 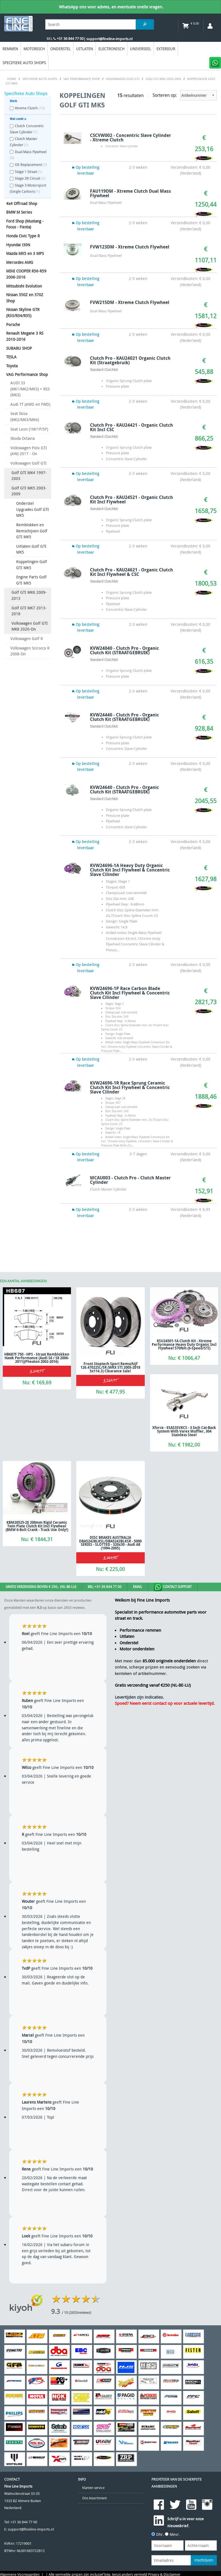 What do you see at coordinates (25, 224) in the screenshot?
I see `Ford Shop (Mustang - Focus - Fiesta)` at bounding box center [25, 224].